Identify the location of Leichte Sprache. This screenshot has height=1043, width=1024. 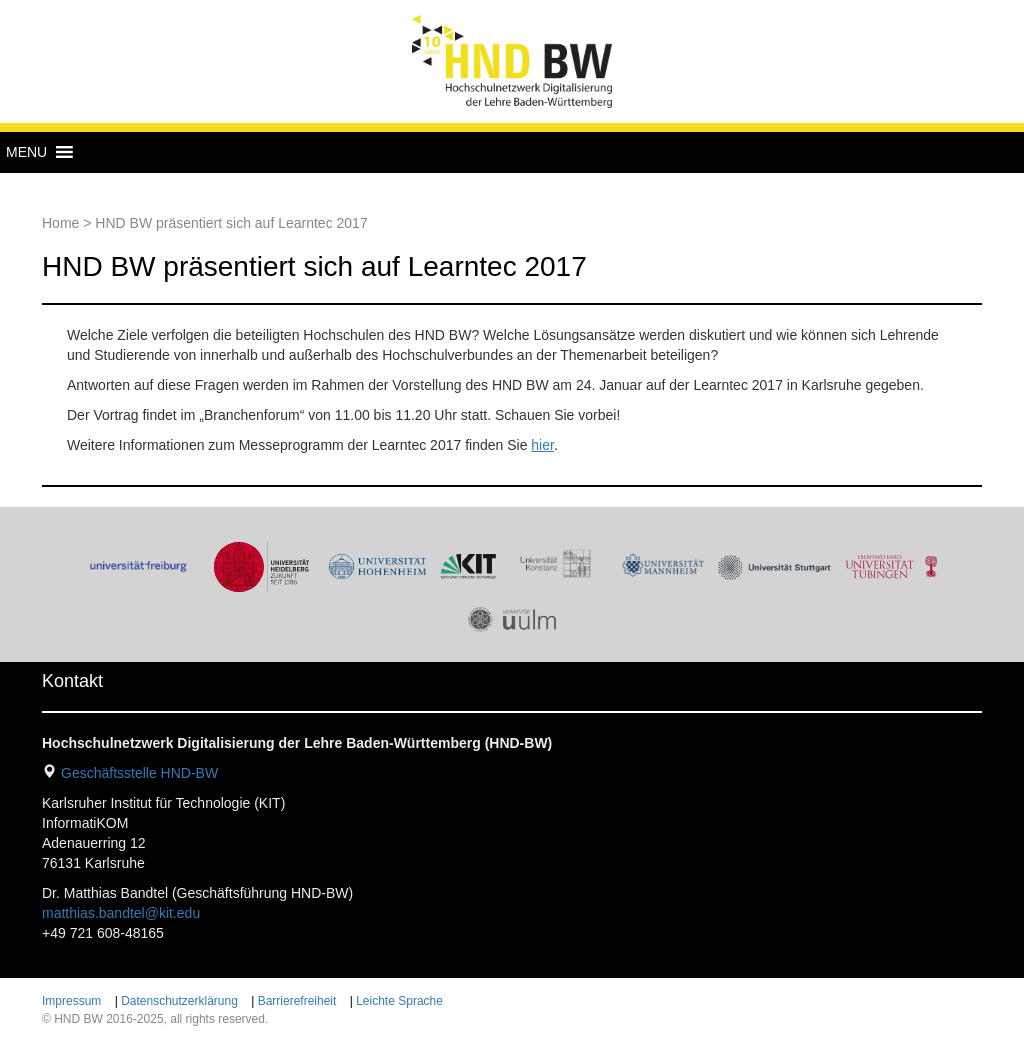
(399, 1001).